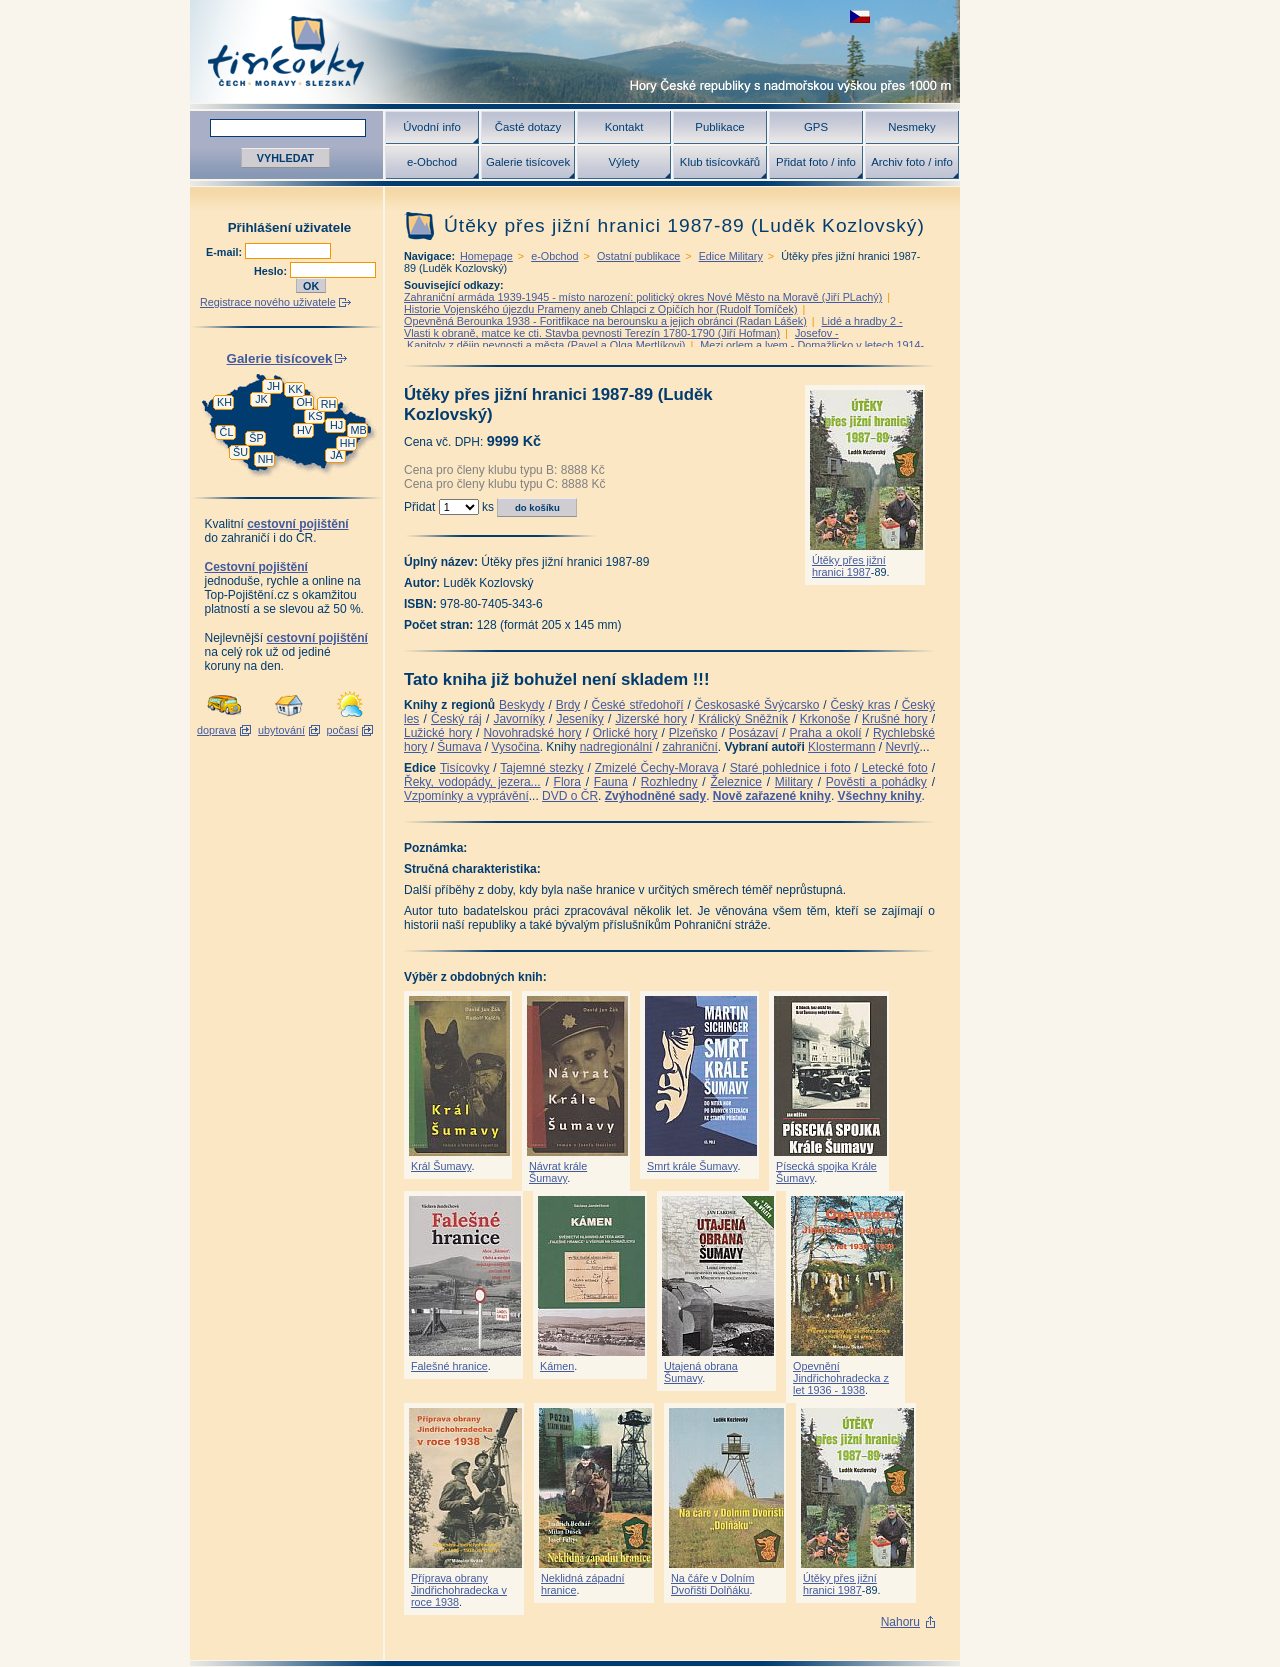  What do you see at coordinates (902, 747) in the screenshot?
I see `Nevrlý` at bounding box center [902, 747].